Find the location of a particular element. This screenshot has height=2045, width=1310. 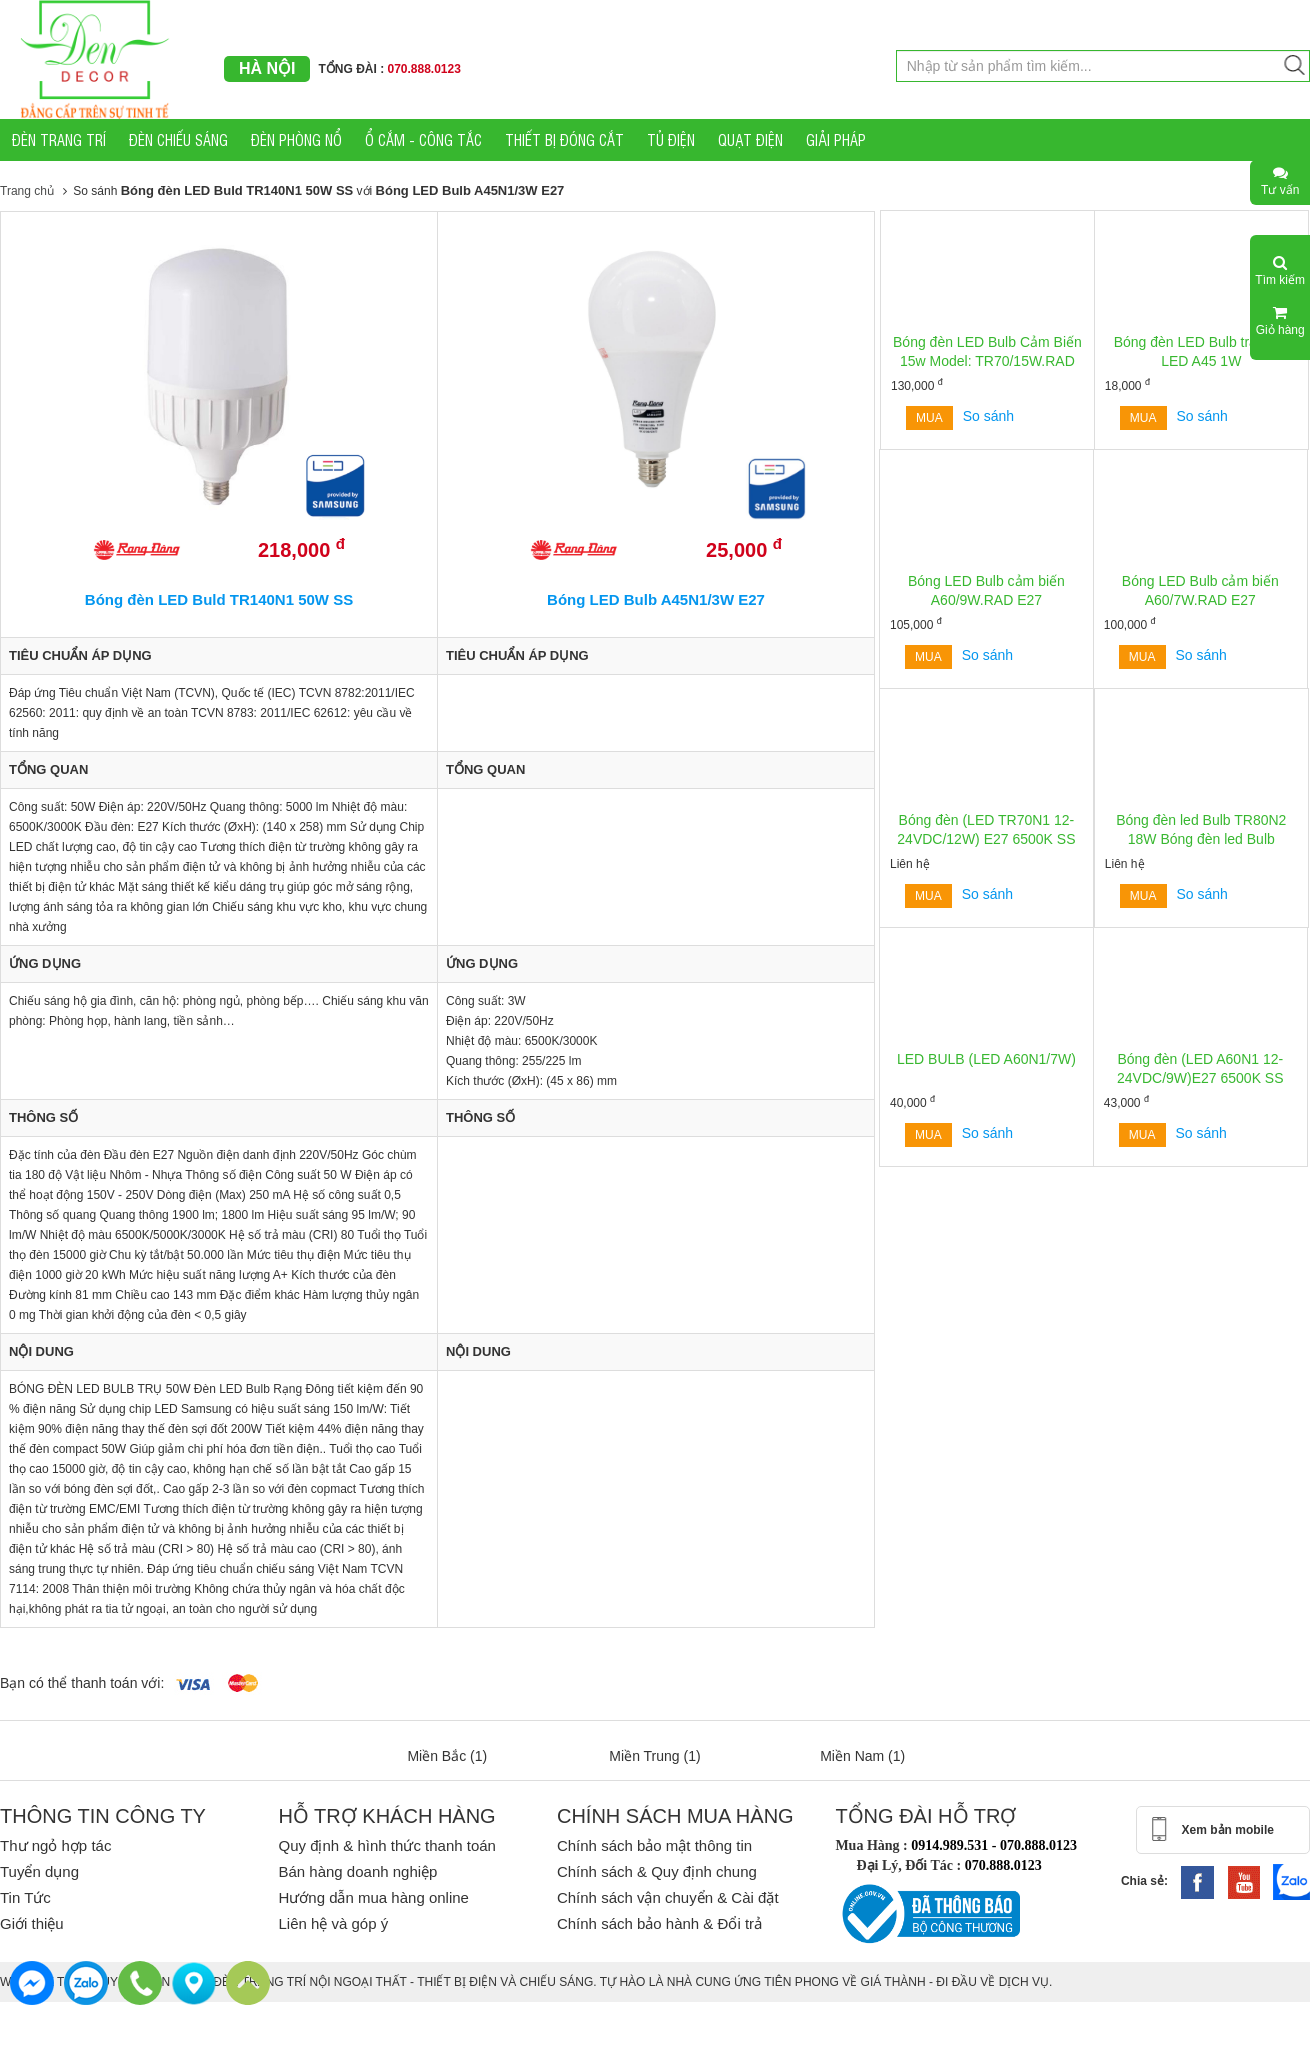

Mua is located at coordinates (929, 418).